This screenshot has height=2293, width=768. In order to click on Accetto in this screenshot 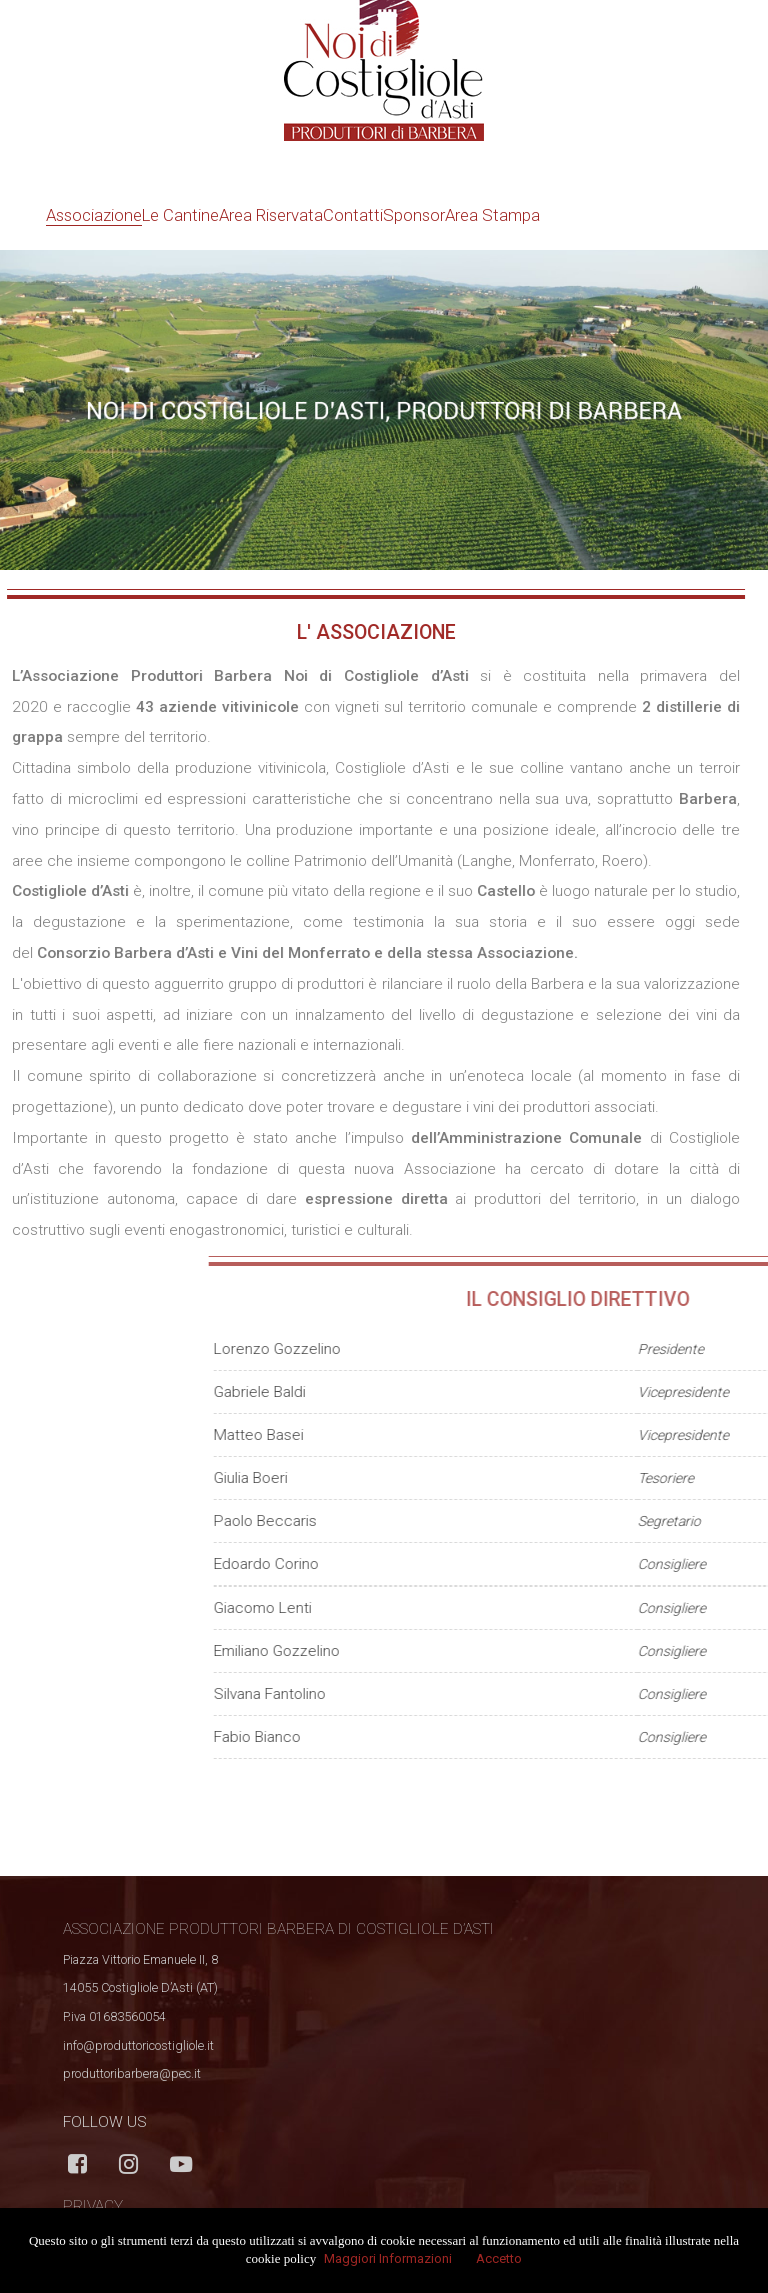, I will do `click(499, 2258)`.